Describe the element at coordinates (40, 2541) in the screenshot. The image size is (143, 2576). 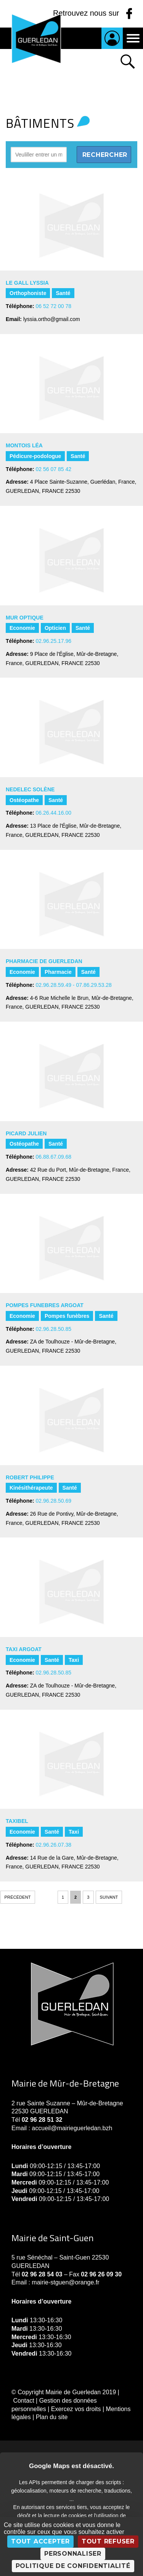
I see `Tout accepter [Cookies : Tout accepter]` at that location.